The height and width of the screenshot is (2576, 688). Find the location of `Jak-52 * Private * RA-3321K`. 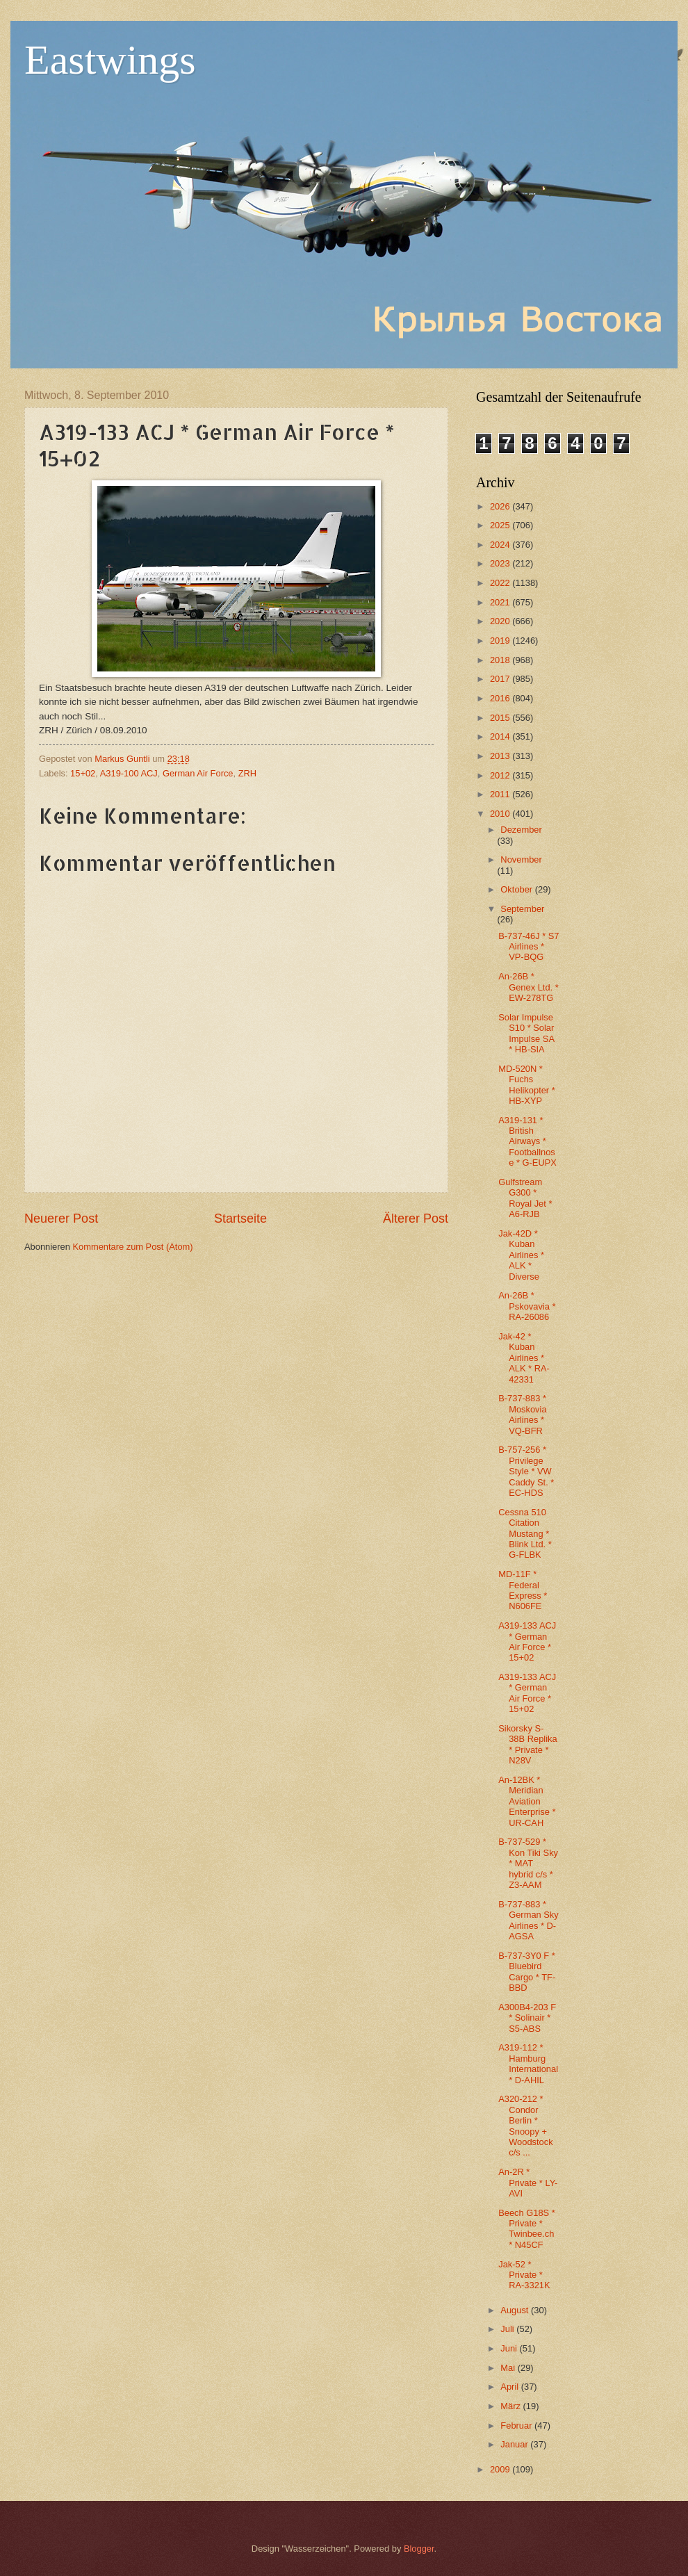

Jak-52 * Private * RA-3321K is located at coordinates (524, 2275).